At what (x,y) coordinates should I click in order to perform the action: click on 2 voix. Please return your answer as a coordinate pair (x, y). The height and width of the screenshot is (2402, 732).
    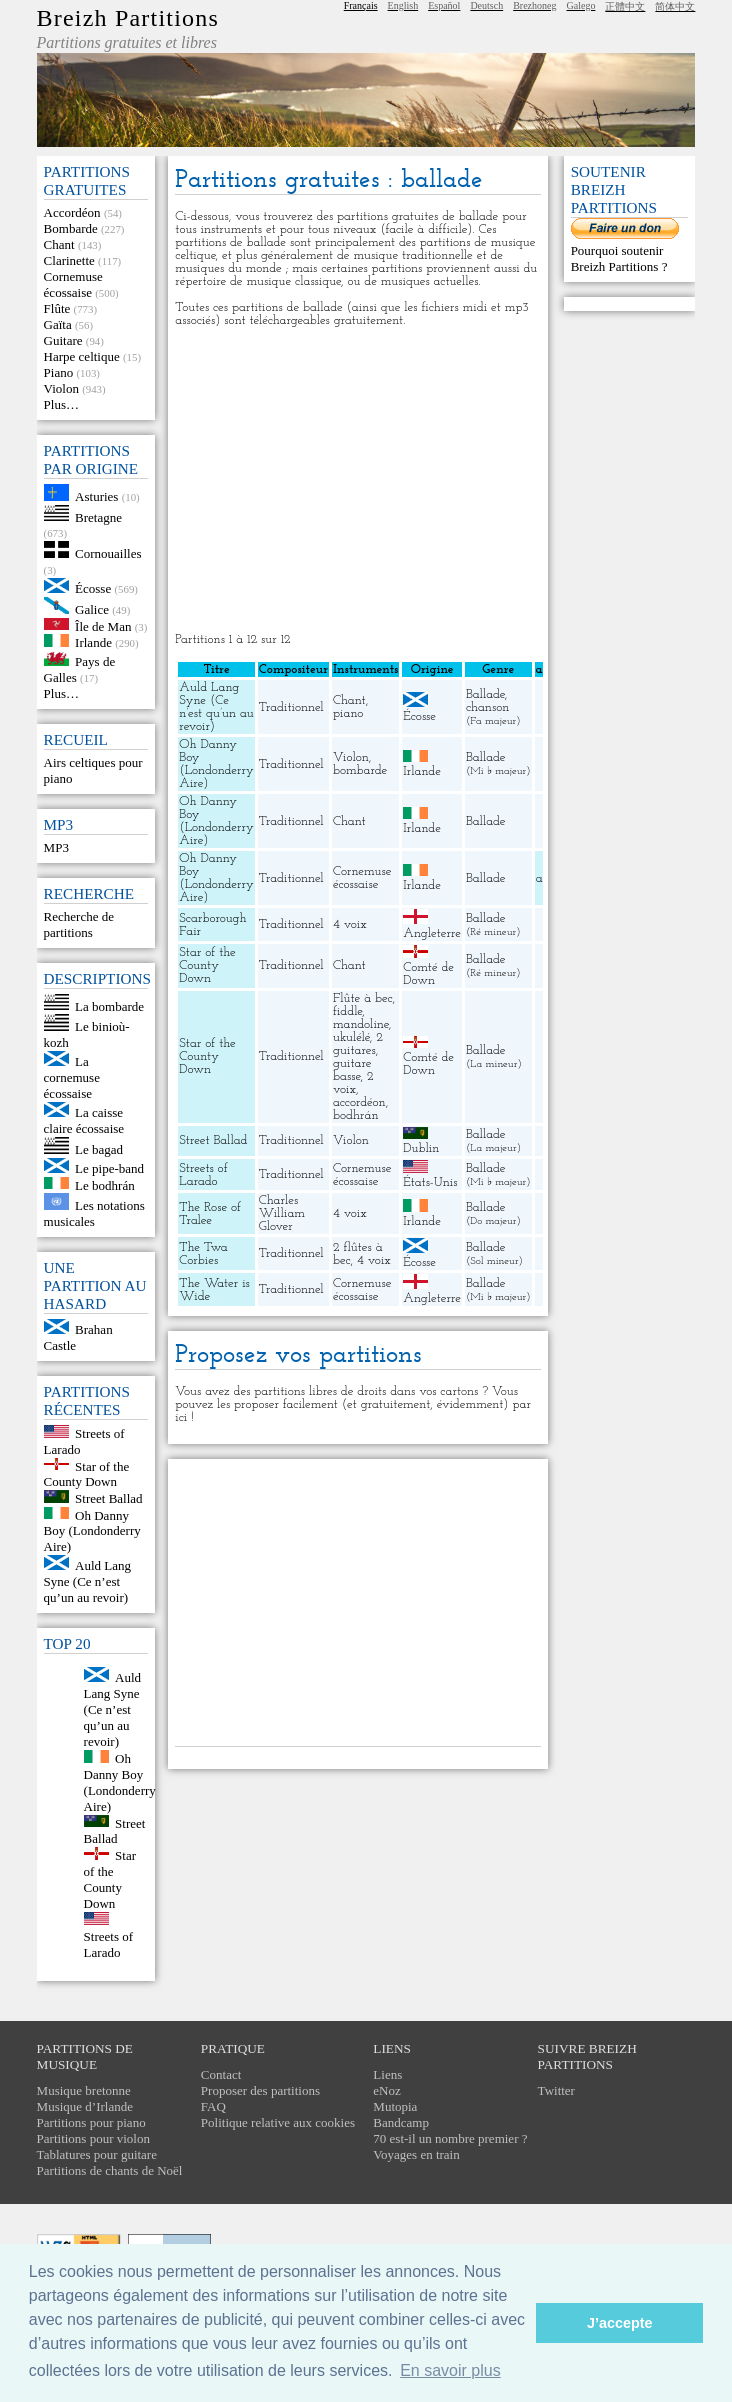
    Looking at the image, I should click on (353, 1083).